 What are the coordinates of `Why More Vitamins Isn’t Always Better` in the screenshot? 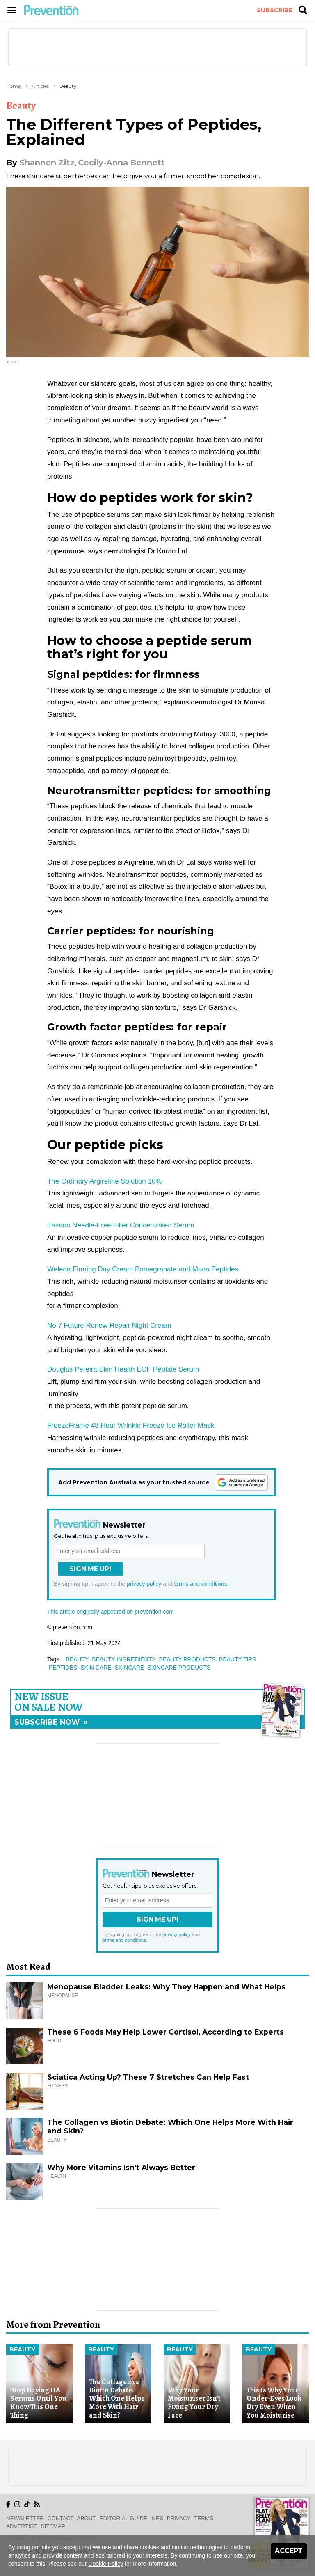 It's located at (121, 2167).